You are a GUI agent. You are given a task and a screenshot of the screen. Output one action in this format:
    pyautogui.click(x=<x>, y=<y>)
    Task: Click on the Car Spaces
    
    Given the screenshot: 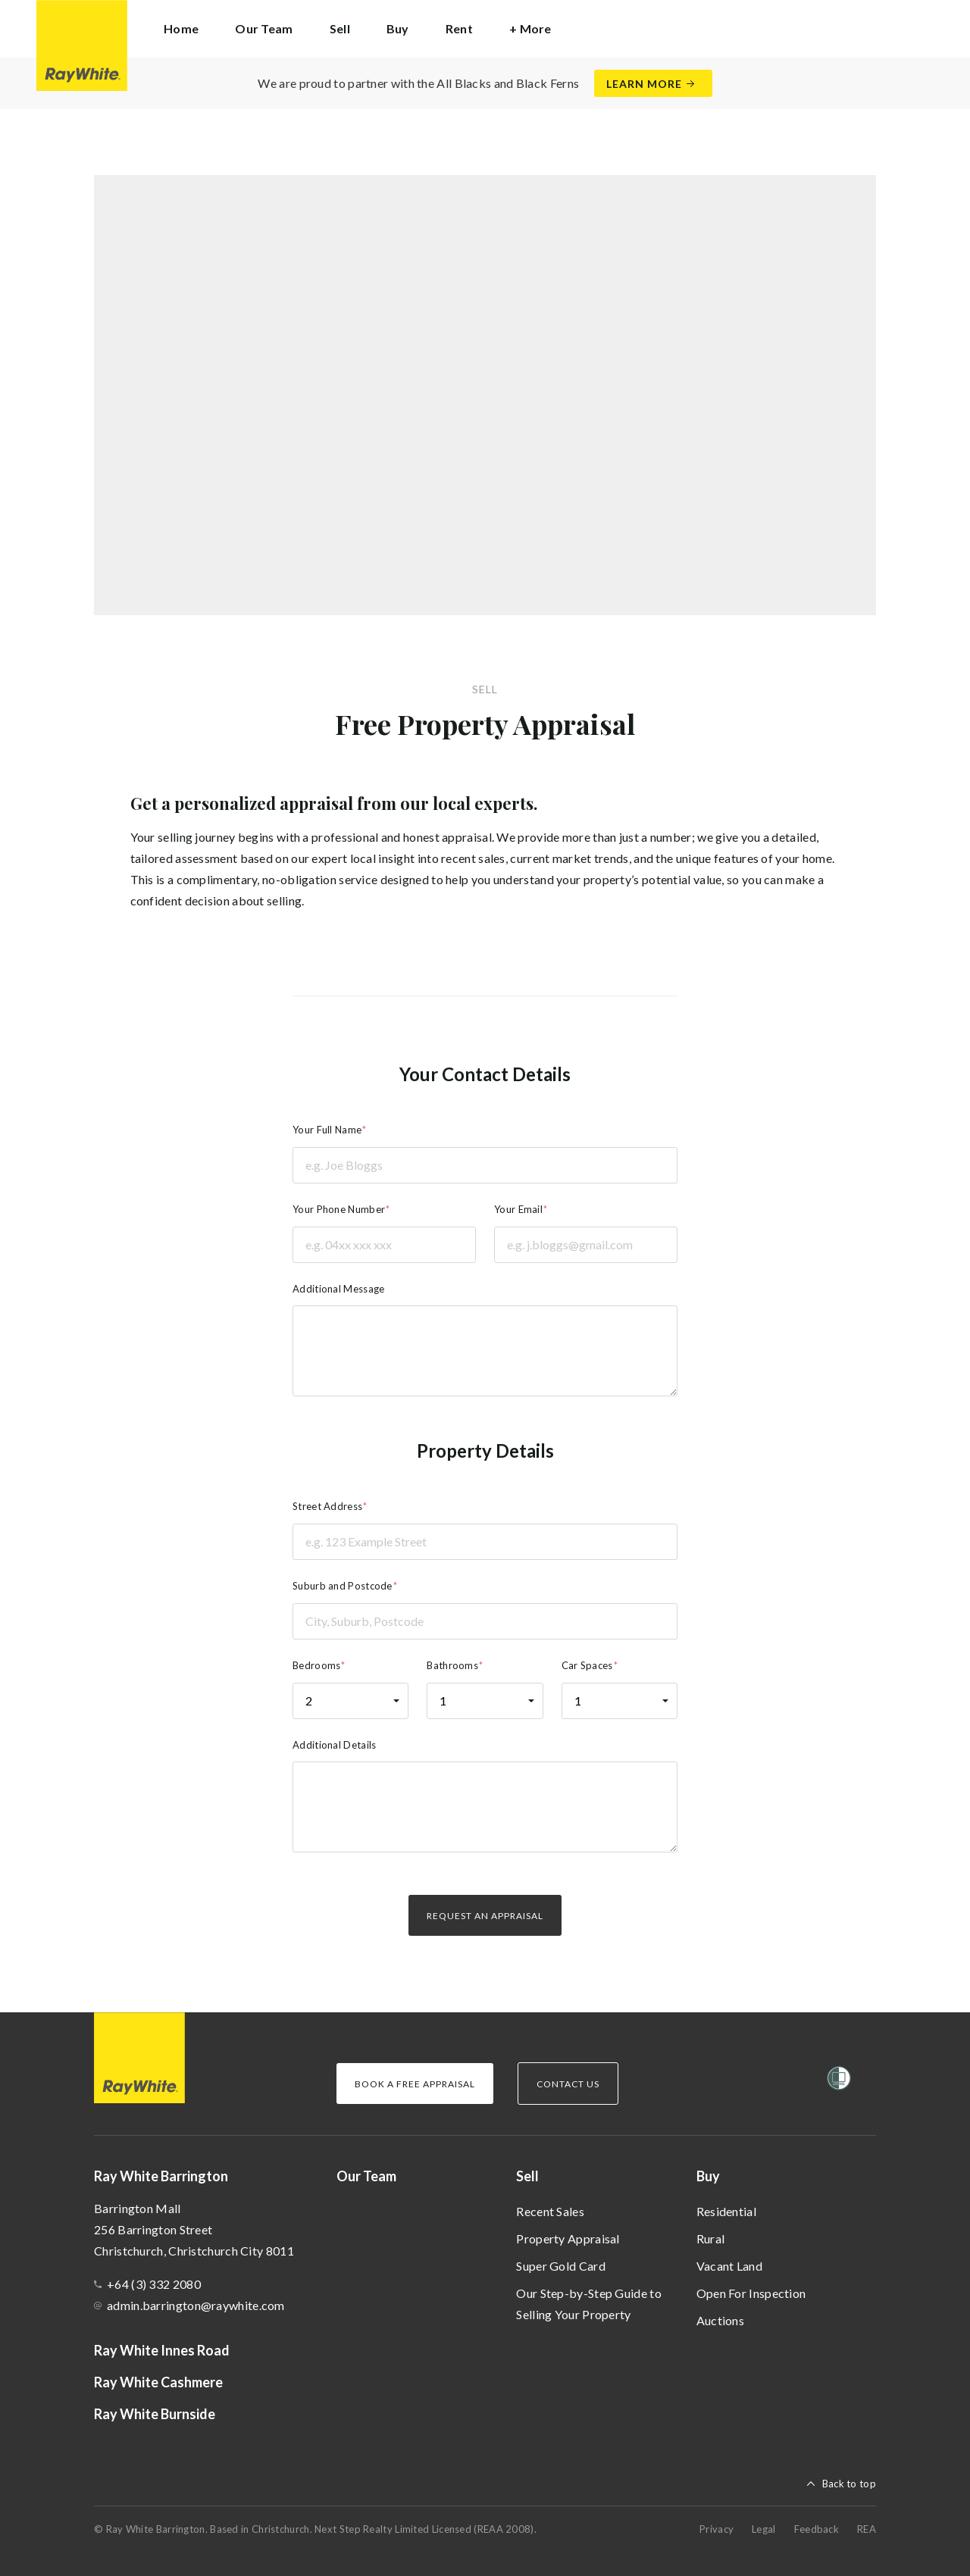 What is the action you would take?
    pyautogui.click(x=587, y=1665)
    